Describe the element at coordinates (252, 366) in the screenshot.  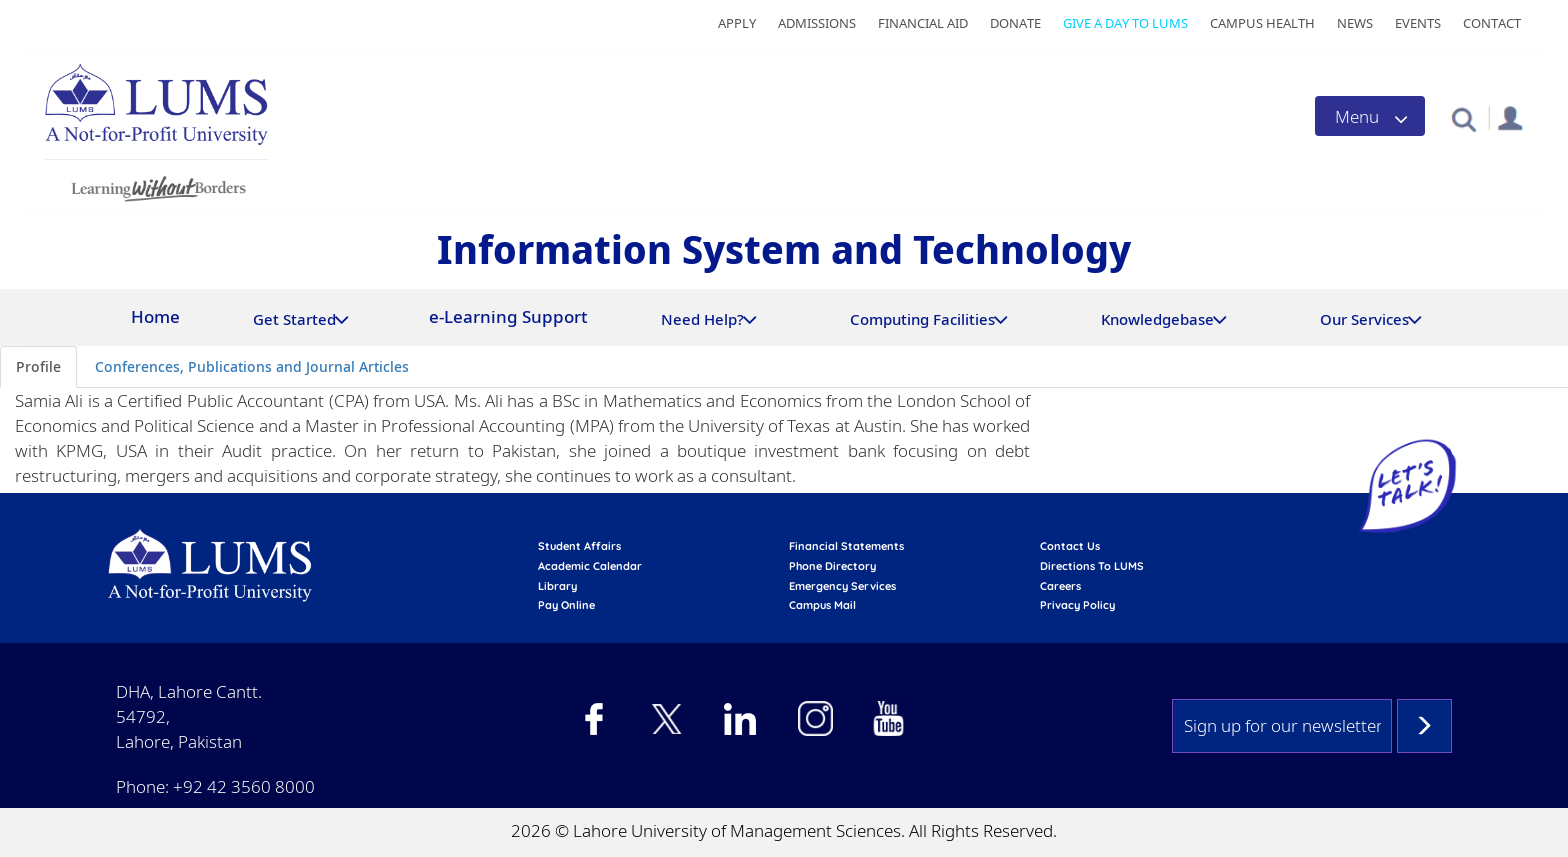
I see `Conferences, Publications and Journal Articles` at that location.